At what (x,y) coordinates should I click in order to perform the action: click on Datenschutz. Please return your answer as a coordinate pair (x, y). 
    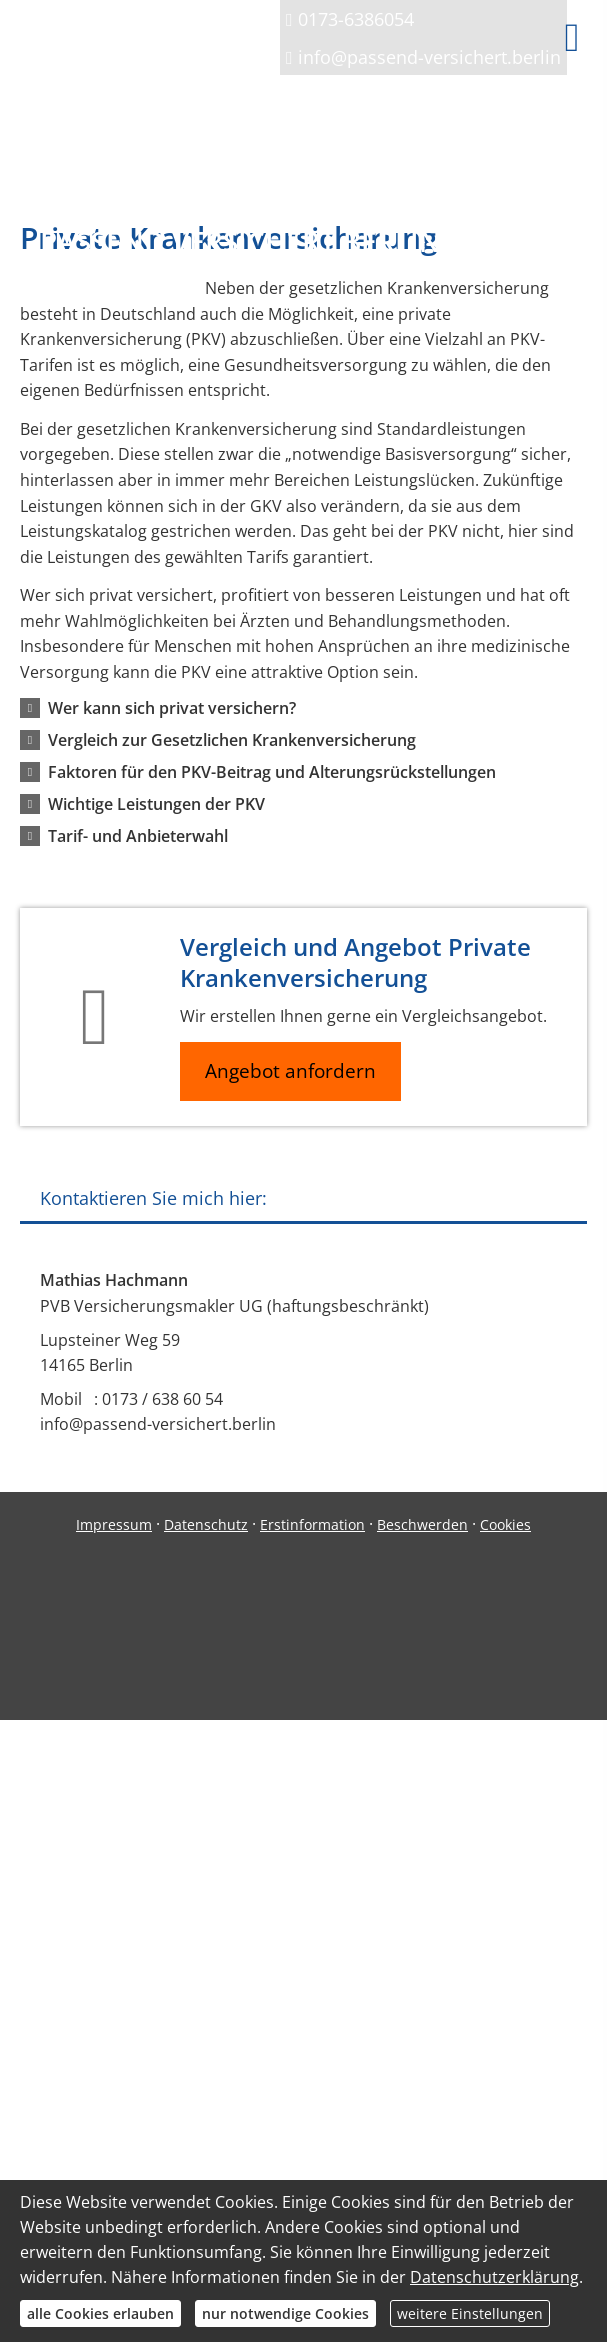
    Looking at the image, I should click on (206, 1524).